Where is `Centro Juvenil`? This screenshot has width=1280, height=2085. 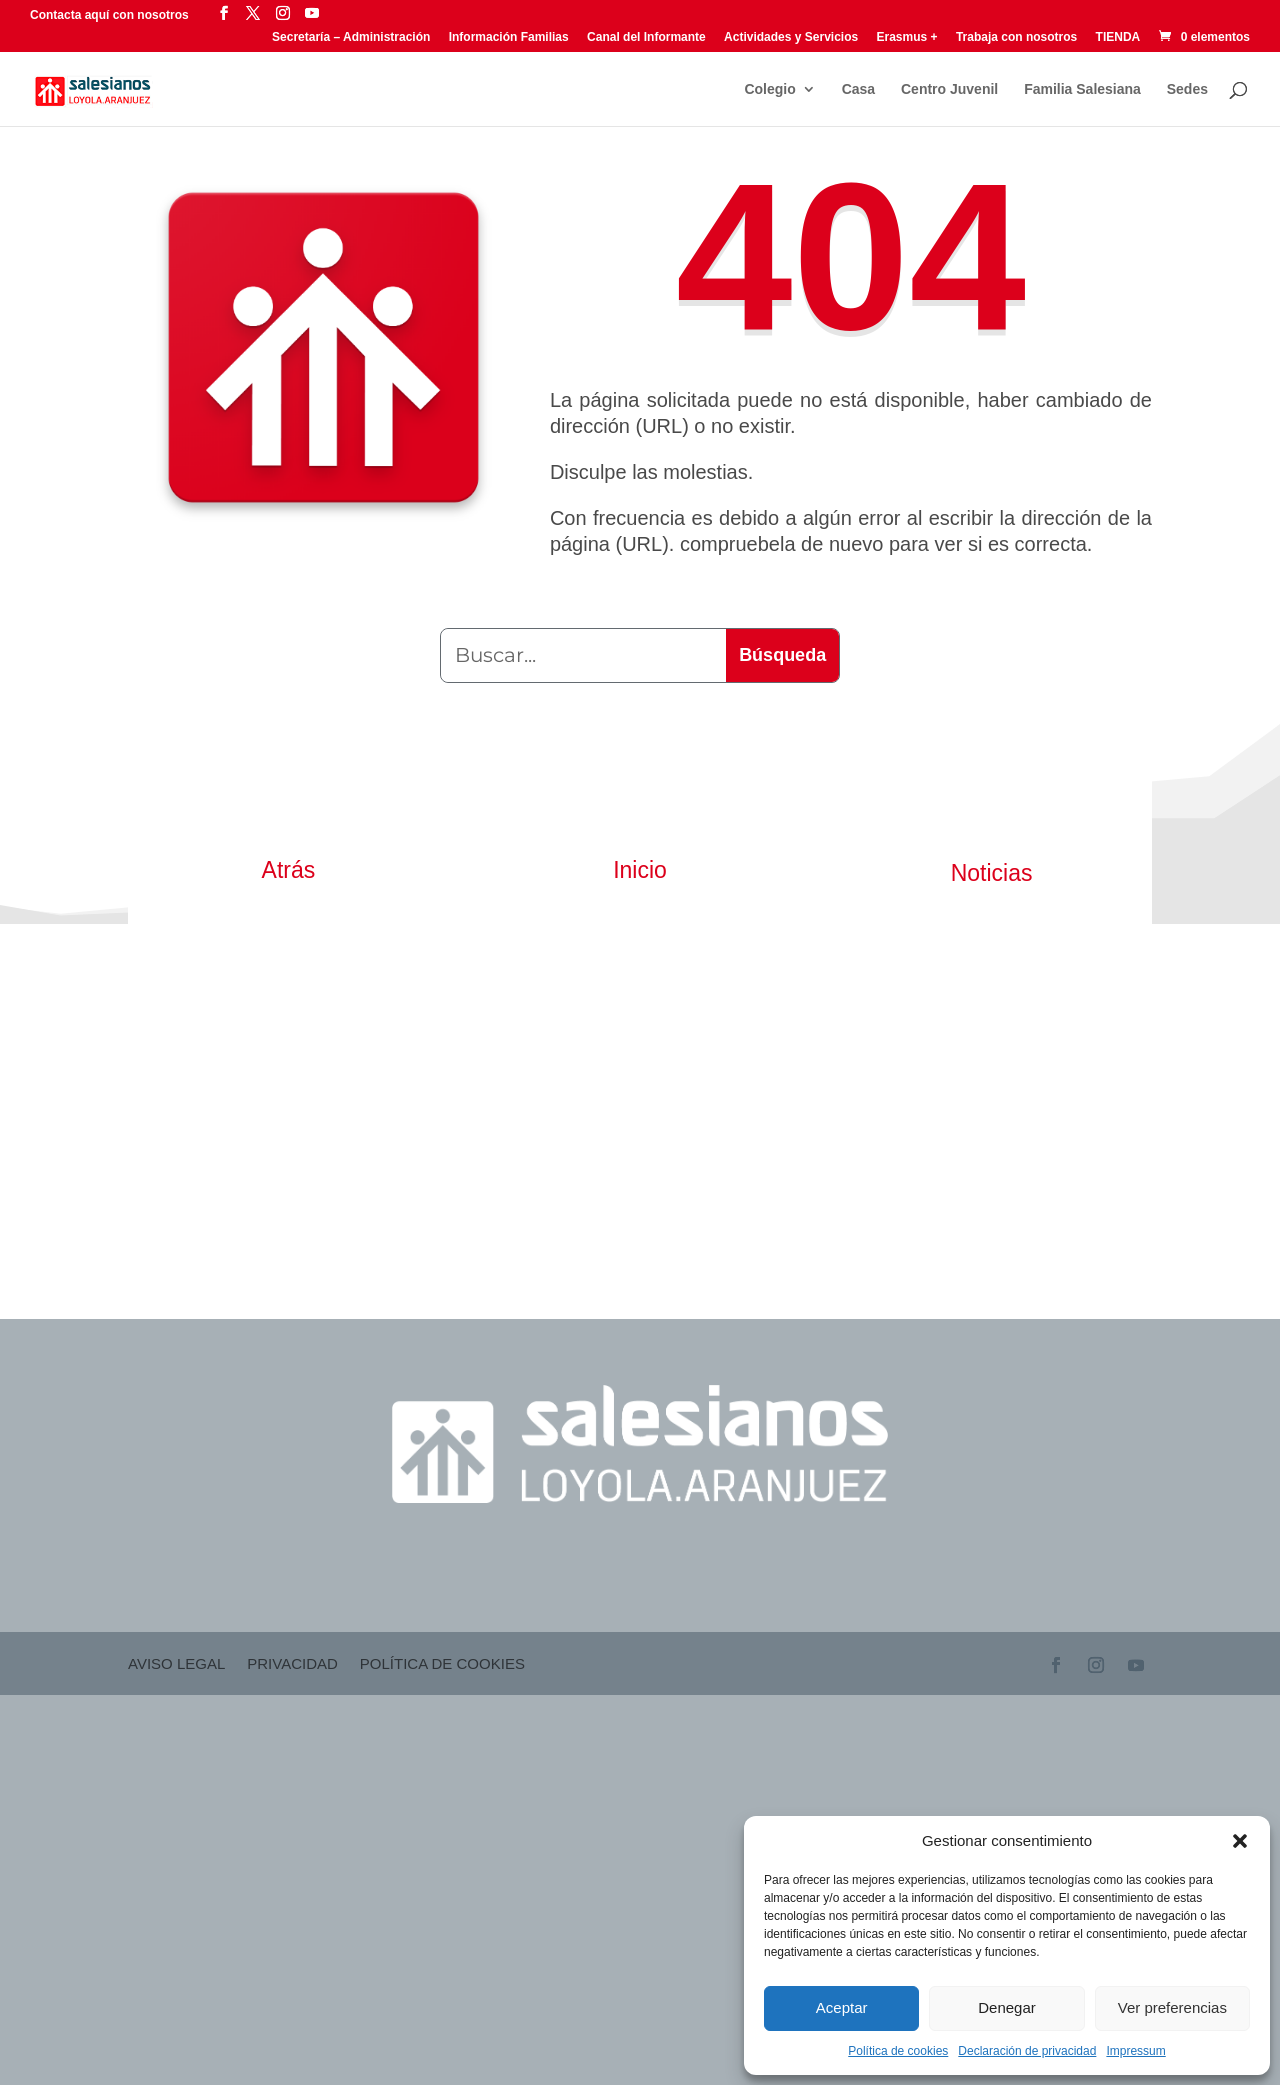
Centro Juvenil is located at coordinates (949, 89).